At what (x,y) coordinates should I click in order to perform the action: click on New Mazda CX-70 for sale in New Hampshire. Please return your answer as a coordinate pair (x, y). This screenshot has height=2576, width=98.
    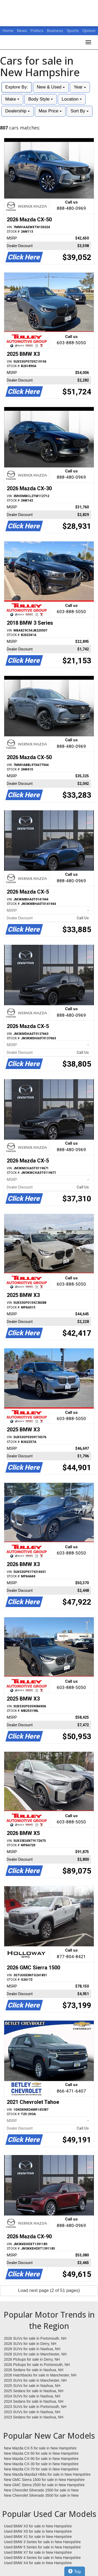
    Looking at the image, I should click on (41, 2469).